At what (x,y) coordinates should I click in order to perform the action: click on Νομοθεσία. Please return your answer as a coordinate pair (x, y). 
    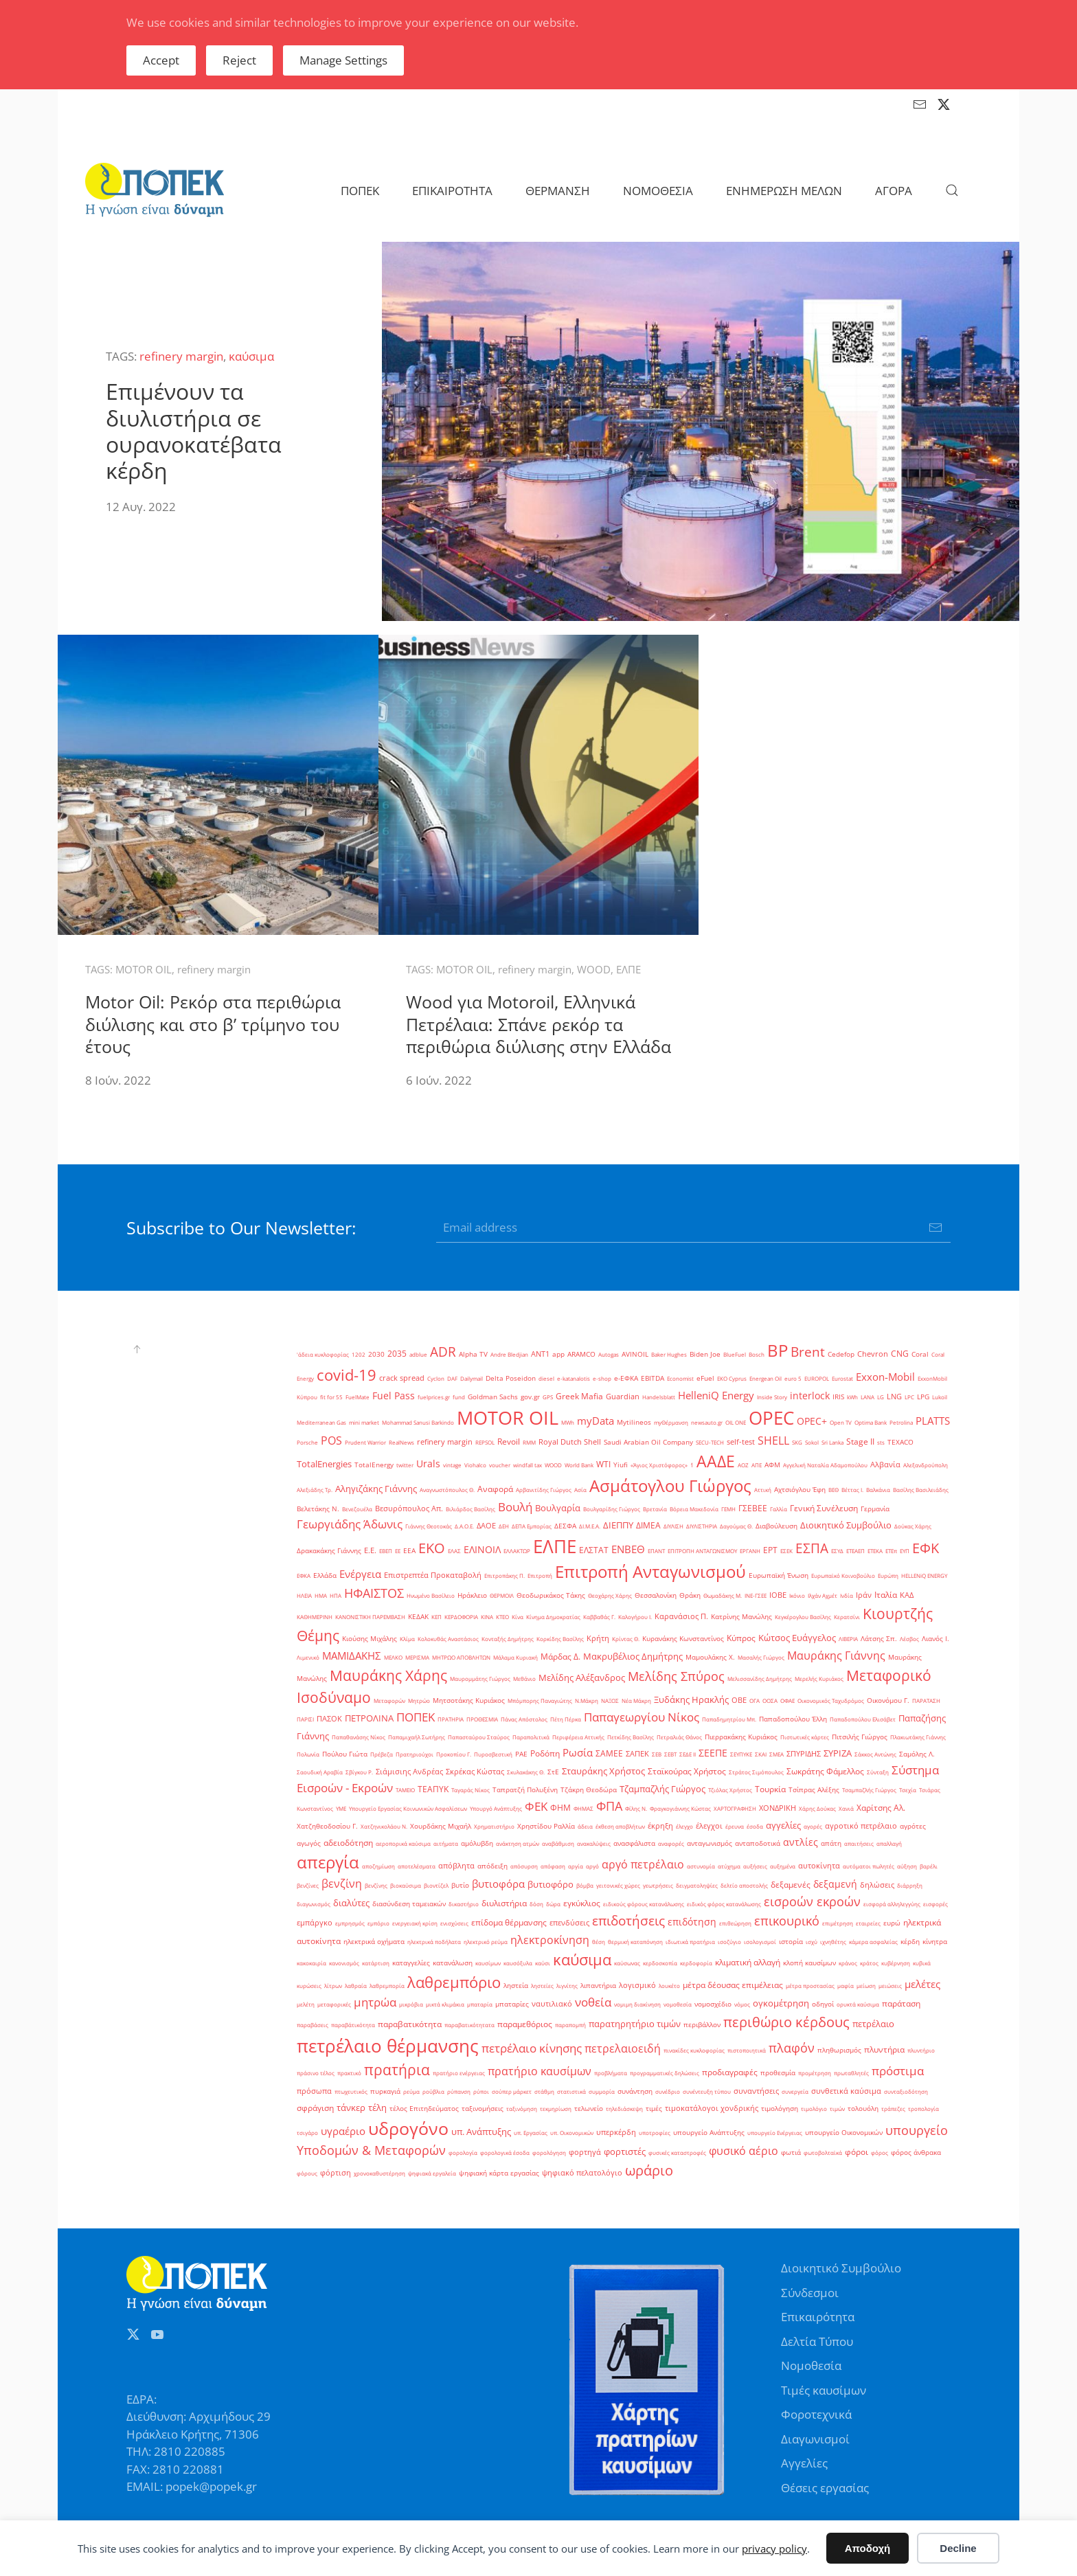
    Looking at the image, I should click on (811, 2365).